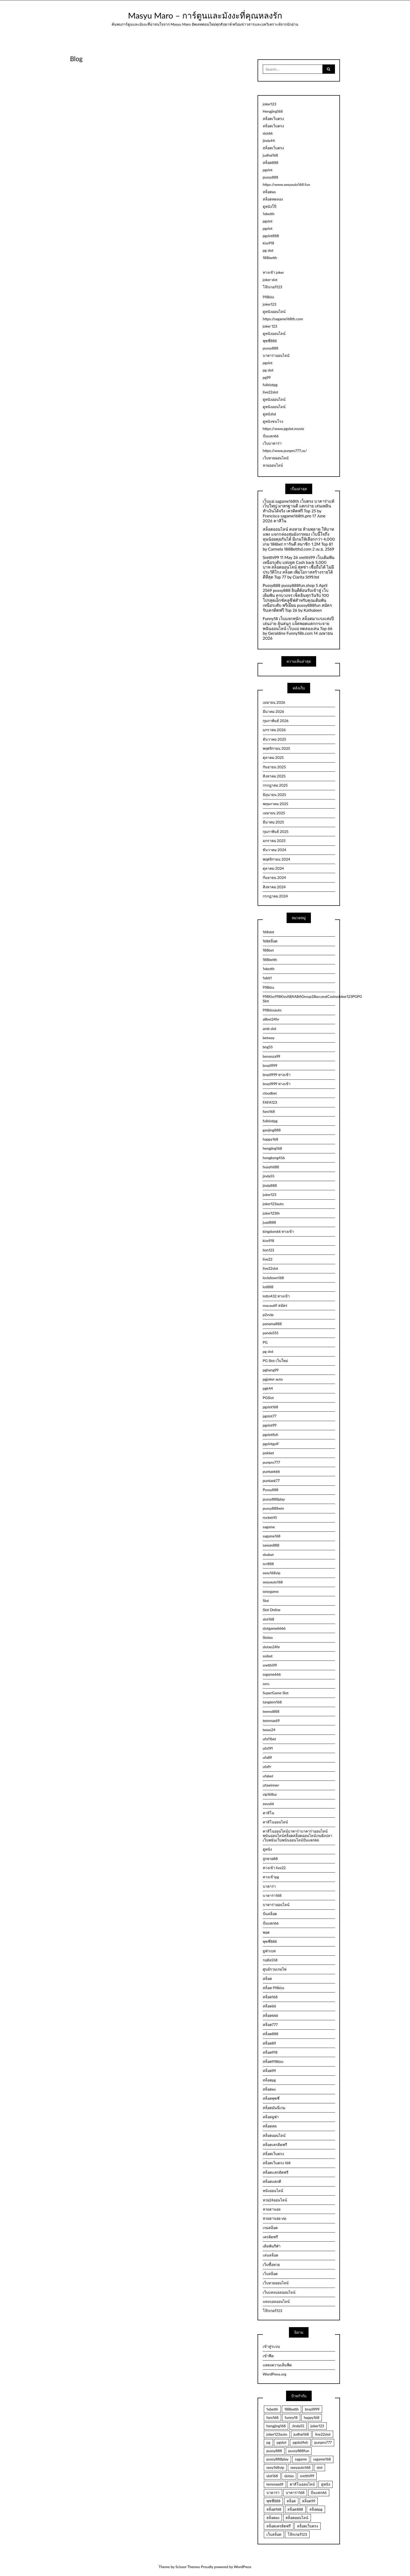 The width and height of the screenshot is (410, 2576). What do you see at coordinates (273, 2517) in the screenshot?
I see `สล็อตxo [สล็อตxo (3 รายการ)]` at bounding box center [273, 2517].